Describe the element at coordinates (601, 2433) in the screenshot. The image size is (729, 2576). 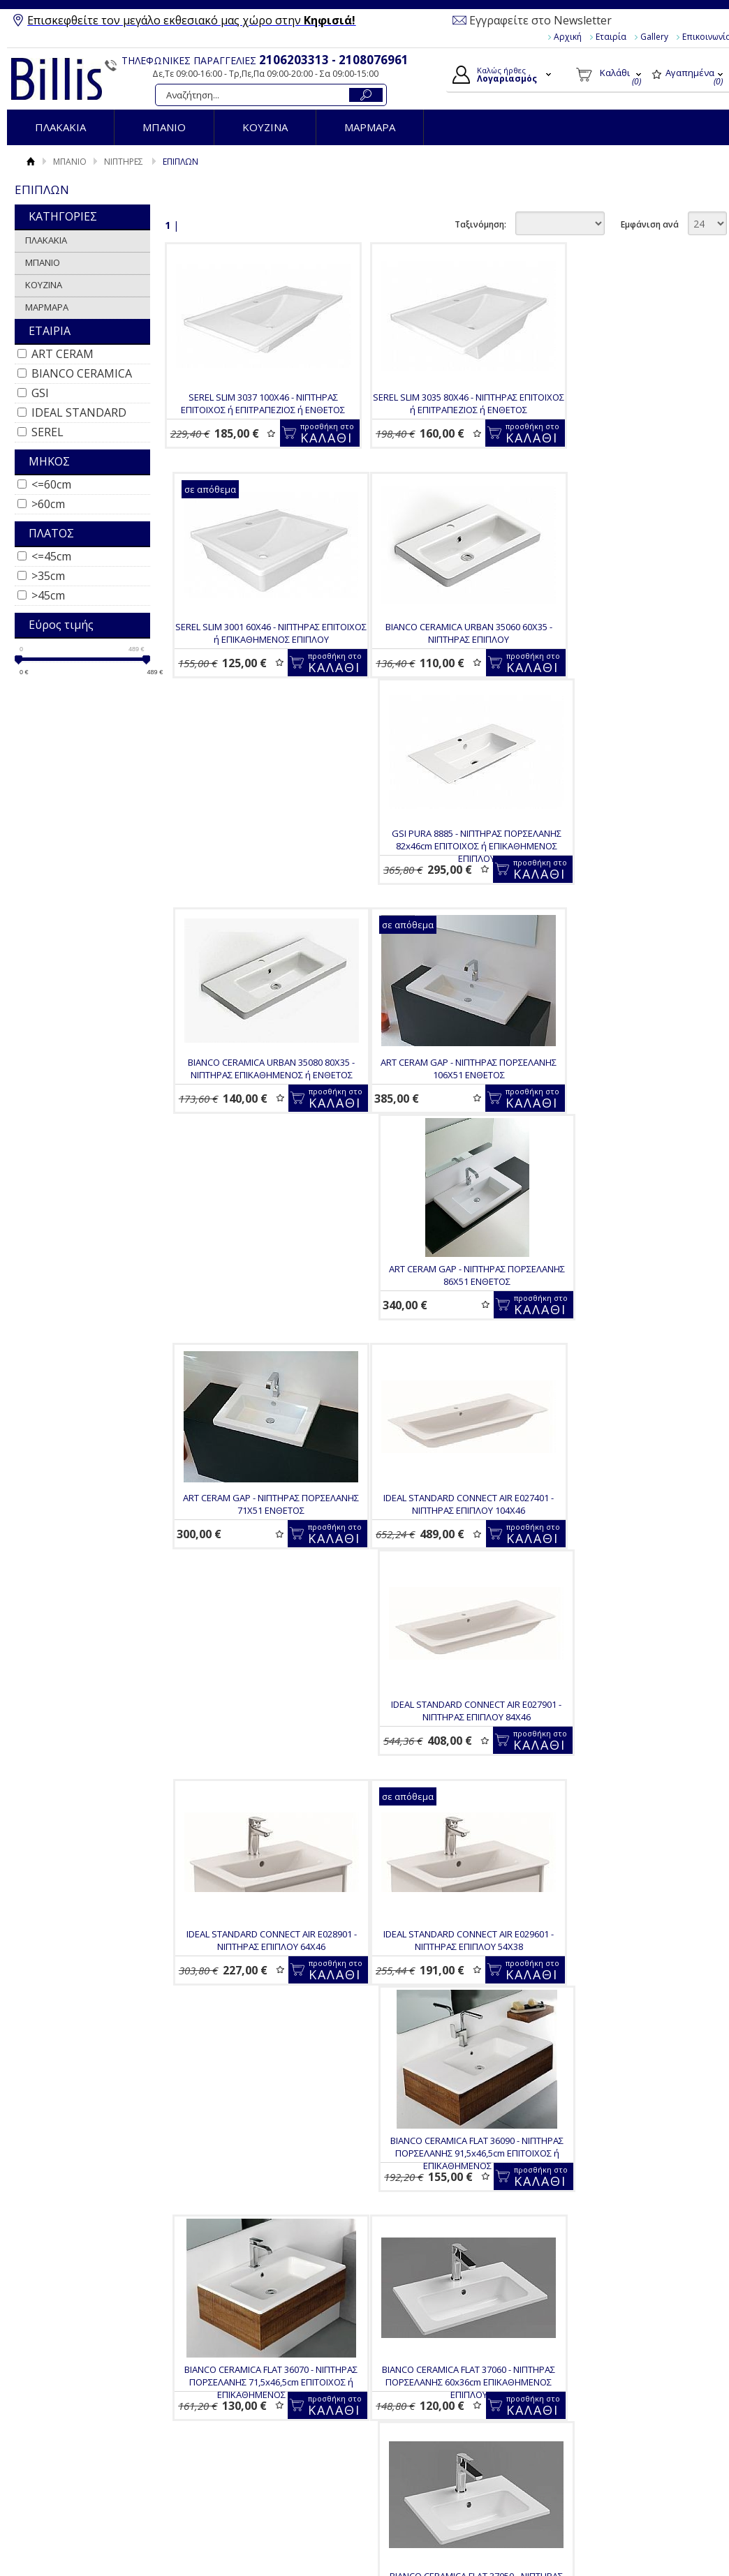
I see `Pinterest` at that location.